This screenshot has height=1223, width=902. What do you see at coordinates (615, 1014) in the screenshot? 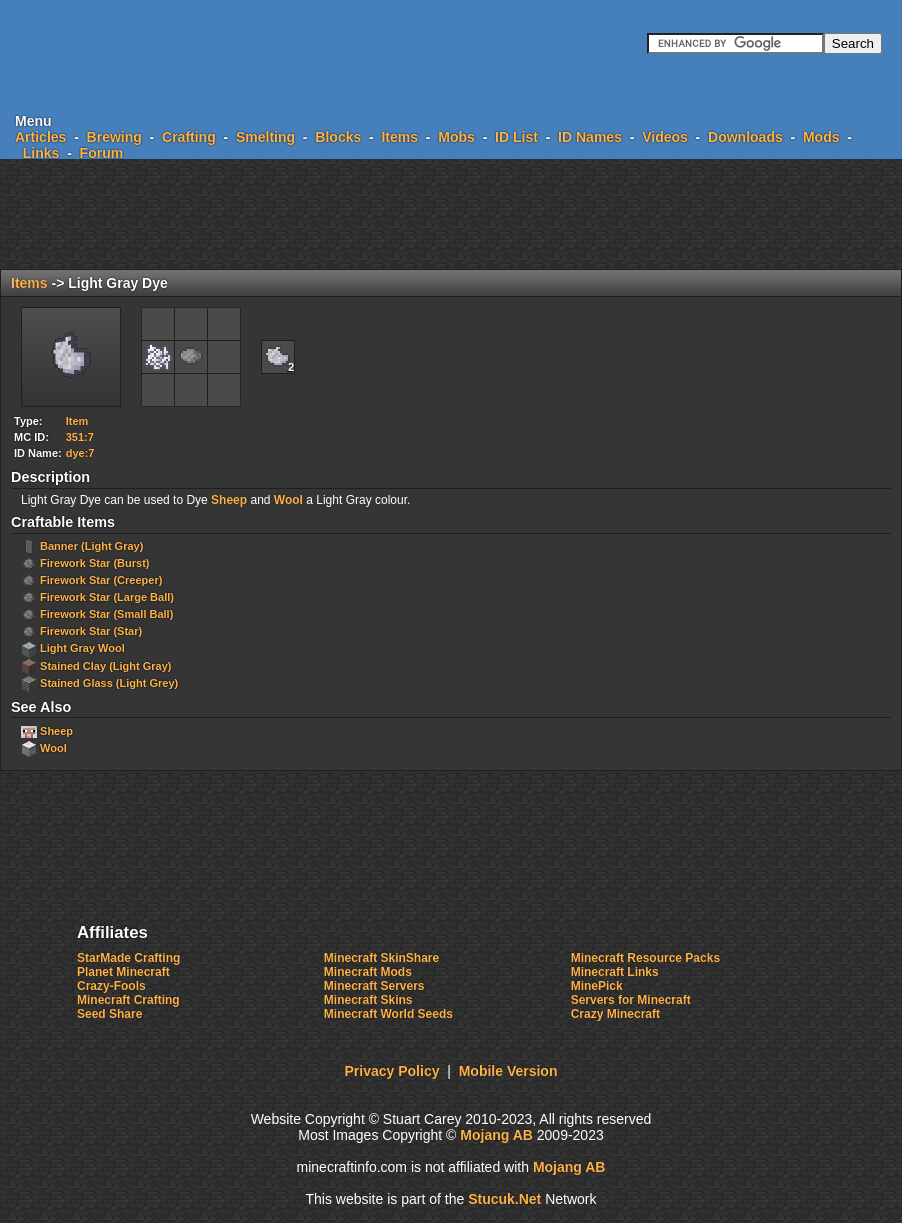
I see `Crazy Minecraft` at bounding box center [615, 1014].